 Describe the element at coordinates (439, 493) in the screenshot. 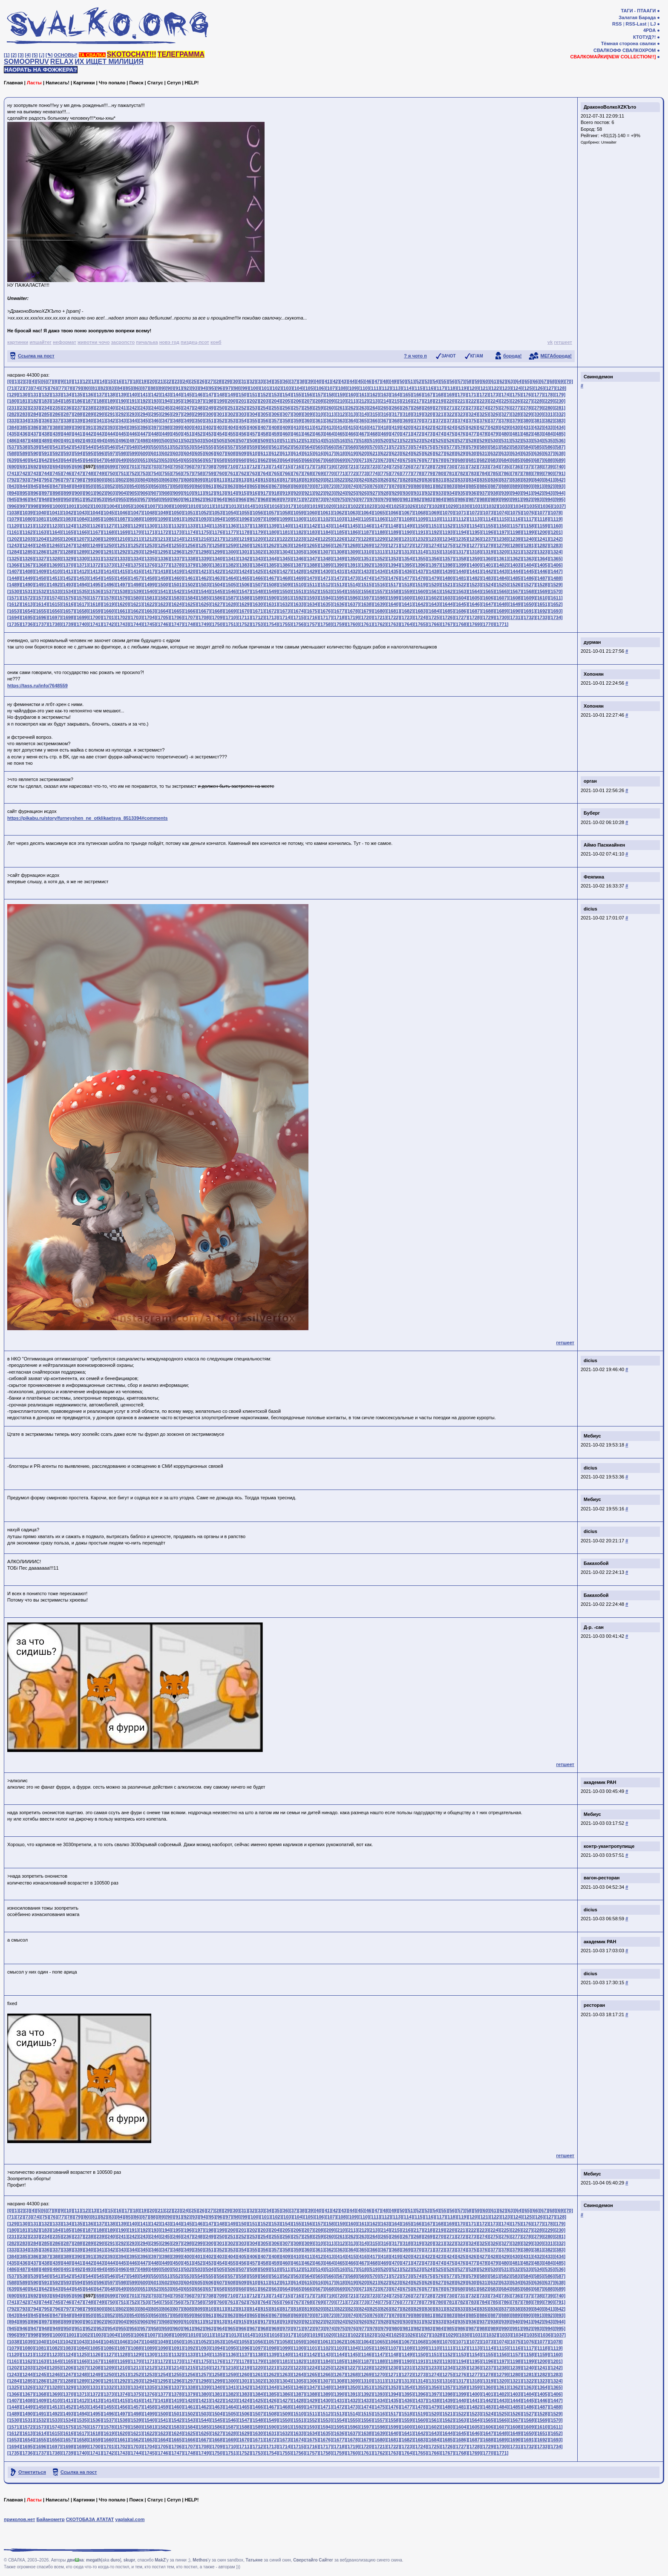

I see `[933]` at that location.